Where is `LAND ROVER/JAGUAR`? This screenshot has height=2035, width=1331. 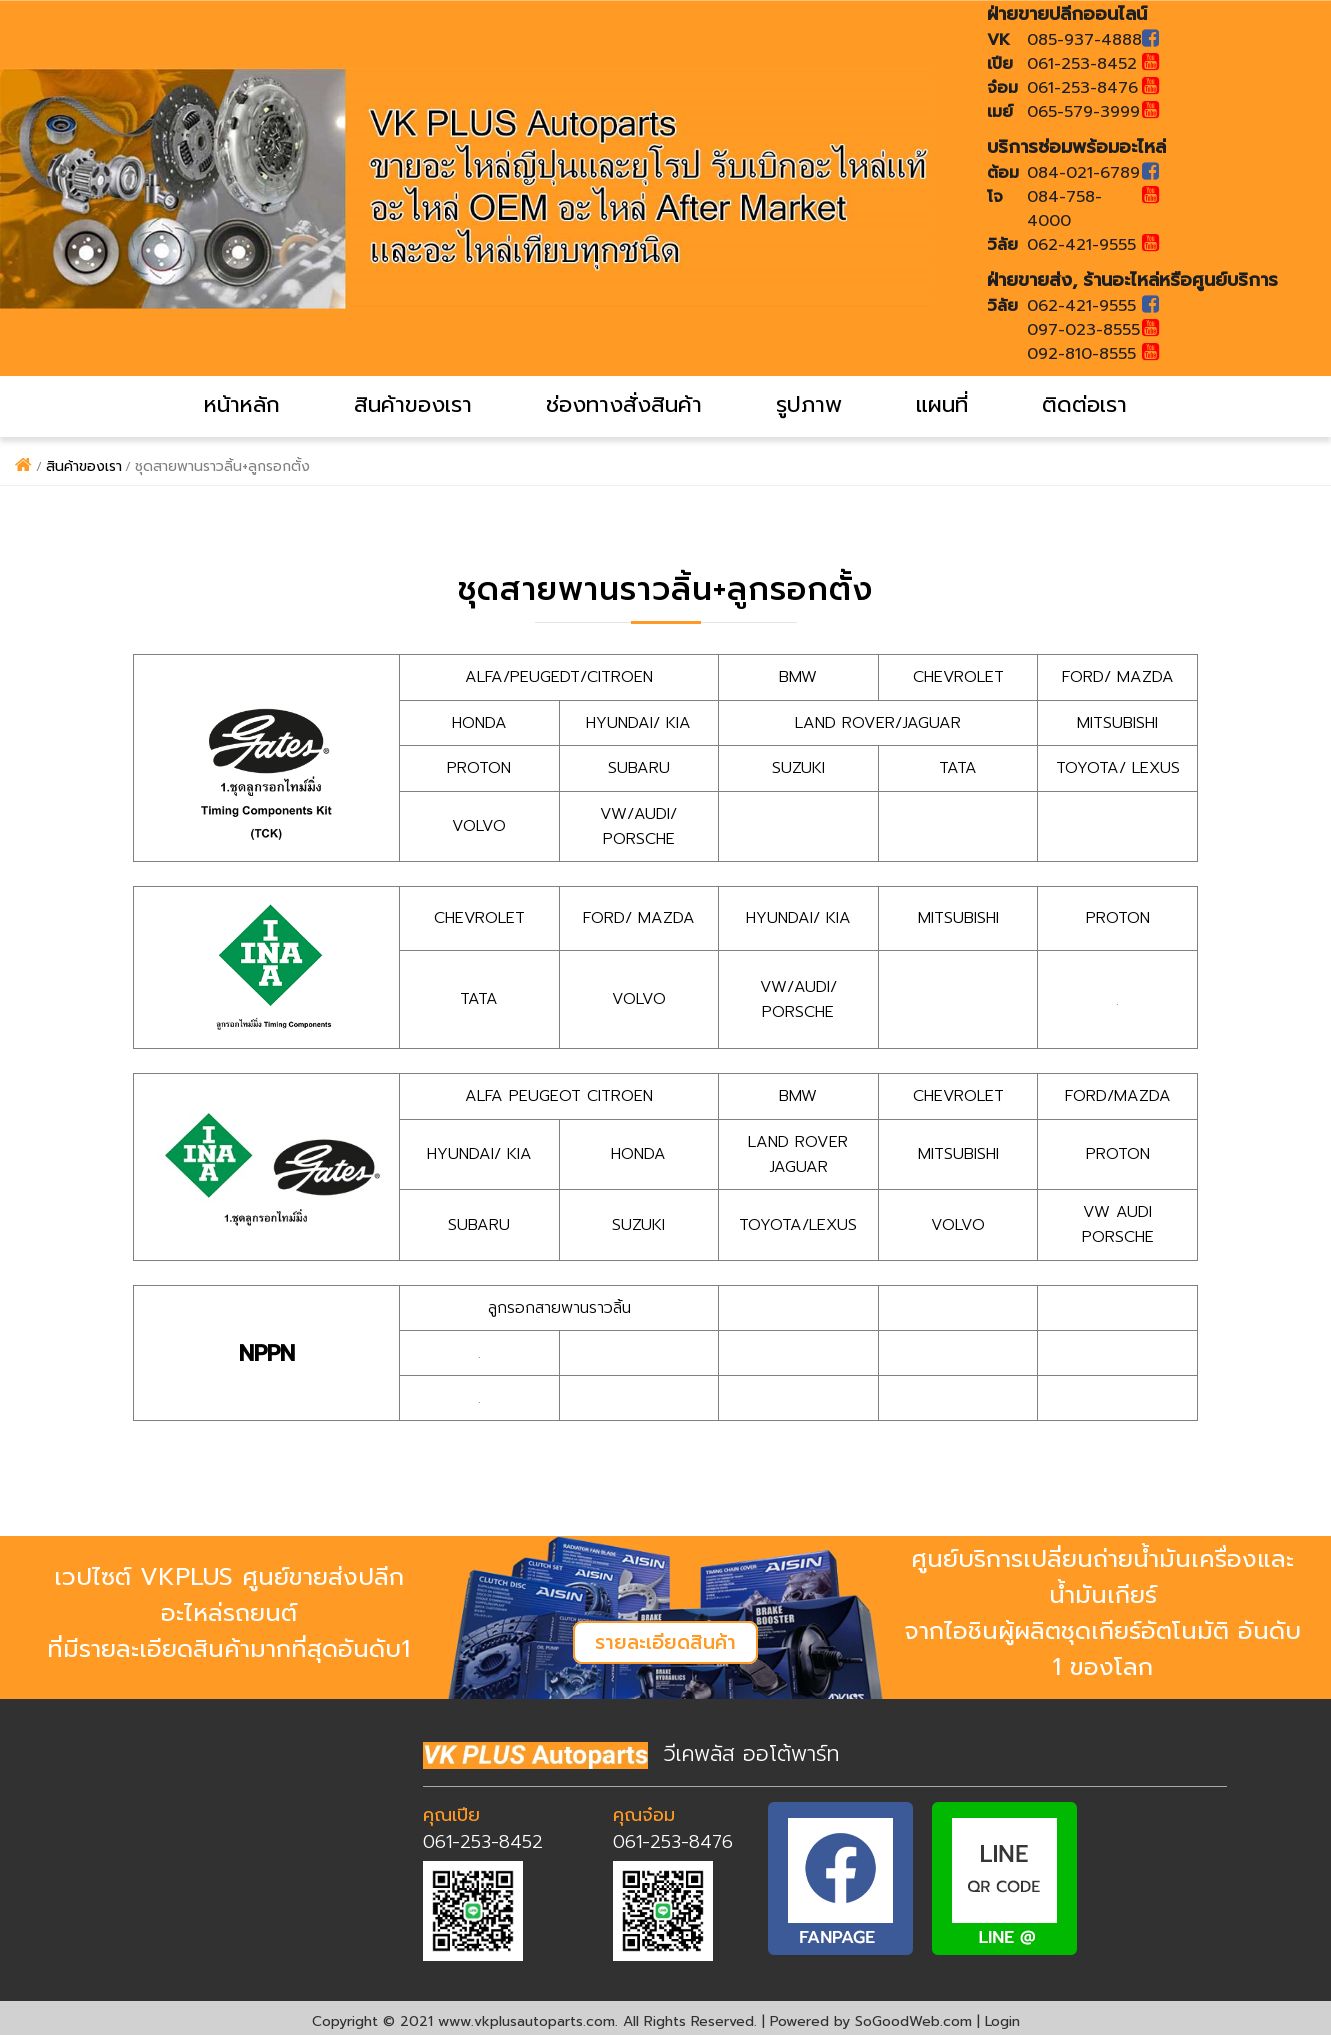 LAND ROVER/JAGUAR is located at coordinates (878, 722).